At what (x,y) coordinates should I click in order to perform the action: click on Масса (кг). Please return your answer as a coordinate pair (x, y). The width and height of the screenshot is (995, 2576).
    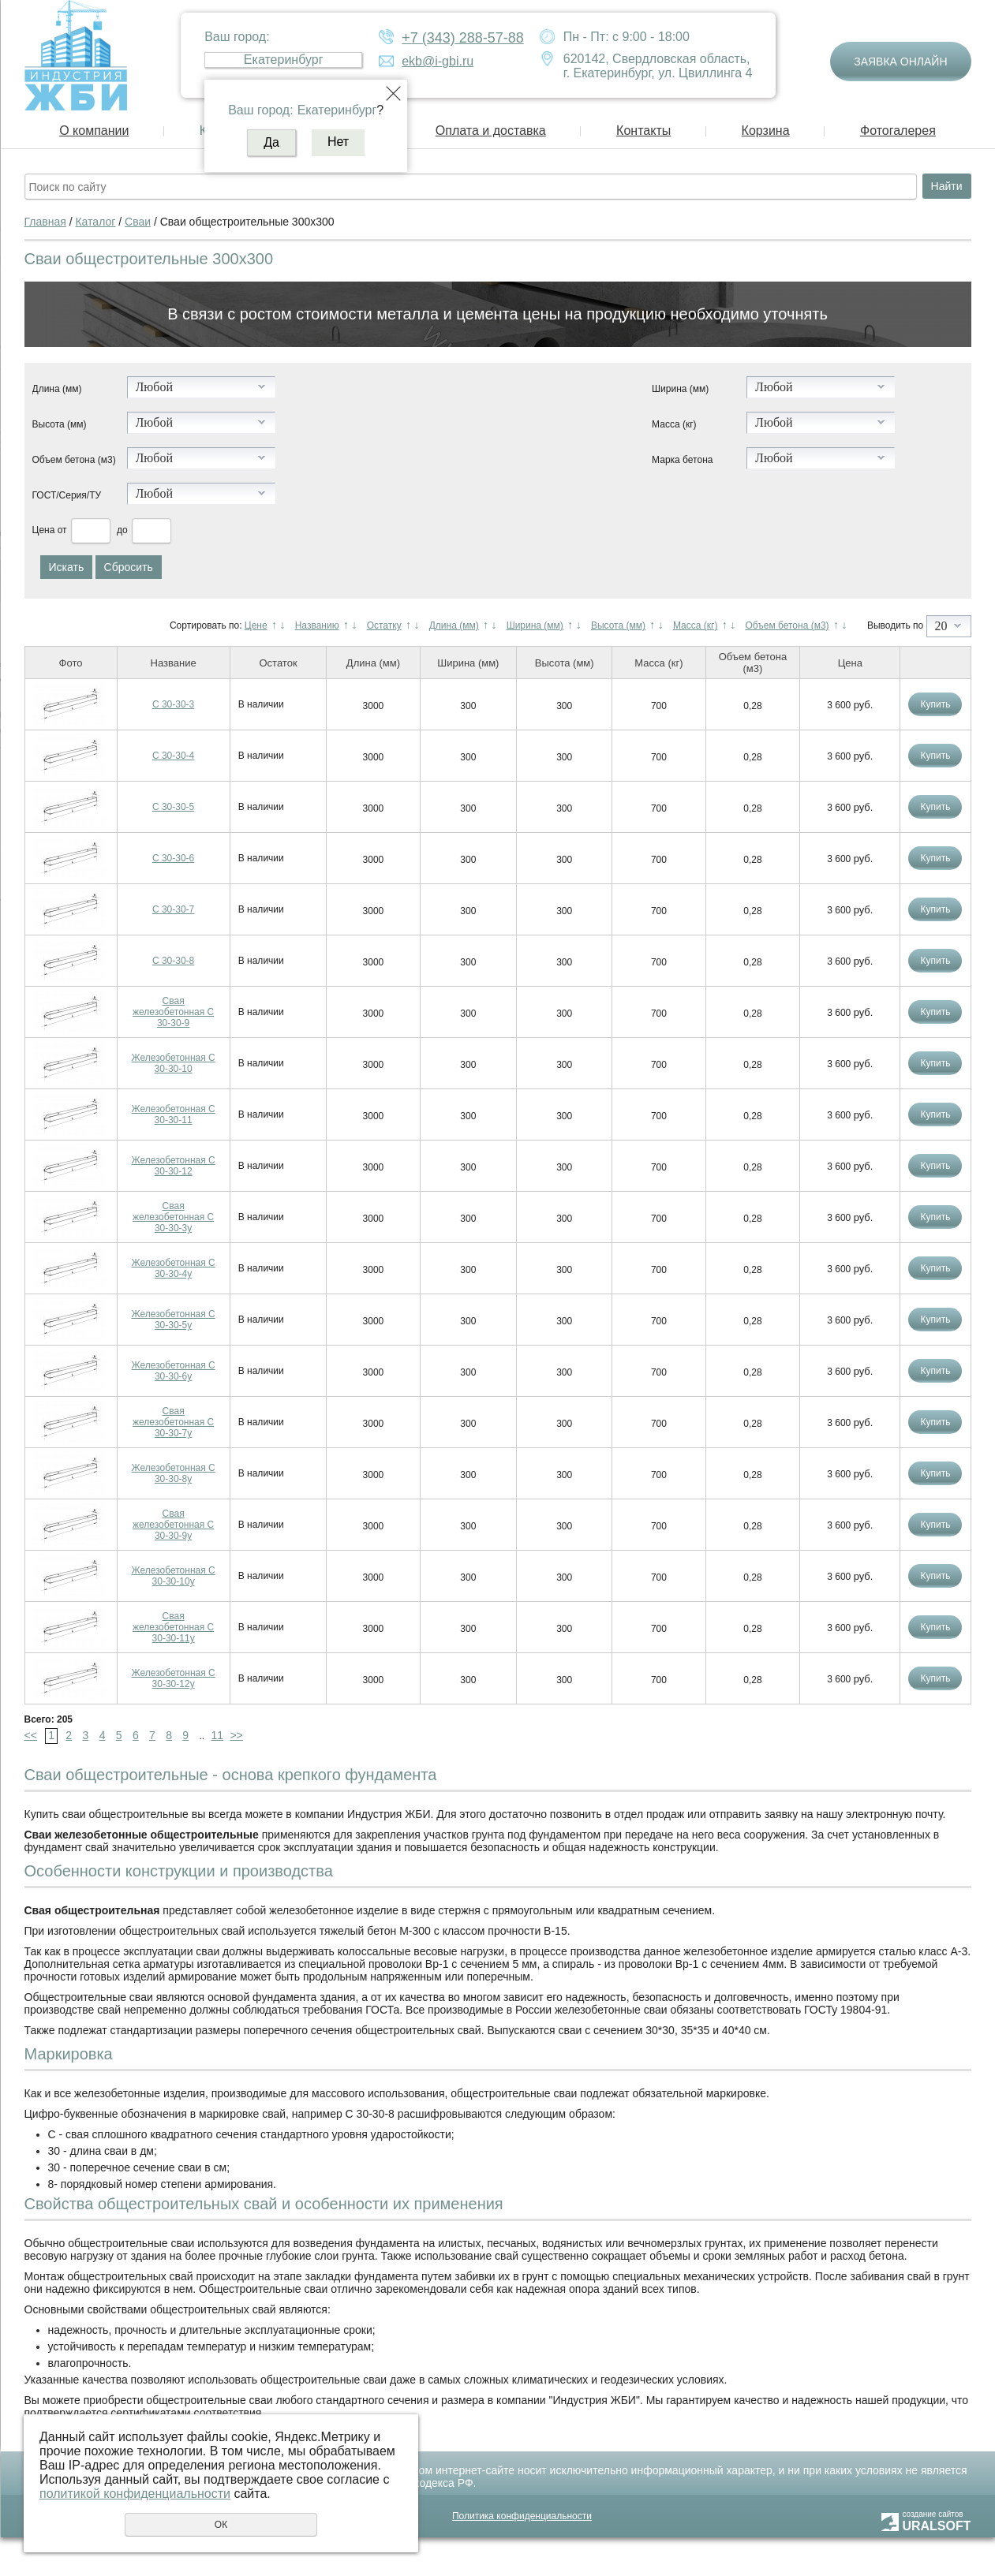
    Looking at the image, I should click on (674, 424).